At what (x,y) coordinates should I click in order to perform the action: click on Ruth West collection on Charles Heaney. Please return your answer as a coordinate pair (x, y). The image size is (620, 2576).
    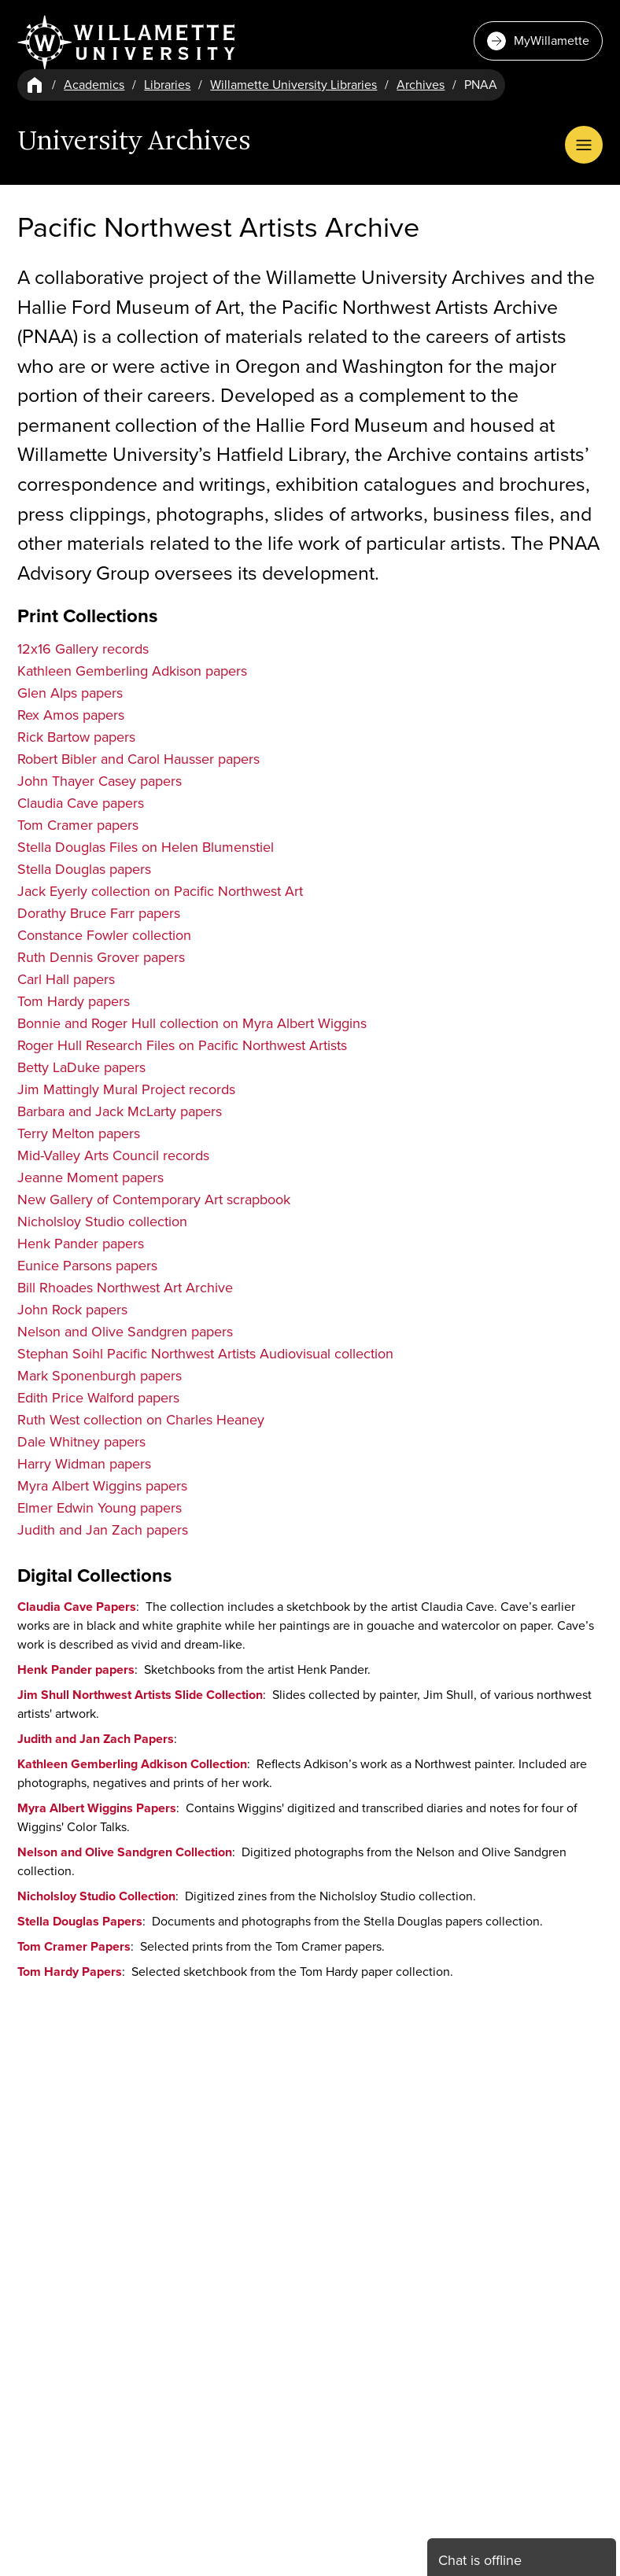
    Looking at the image, I should click on (140, 1420).